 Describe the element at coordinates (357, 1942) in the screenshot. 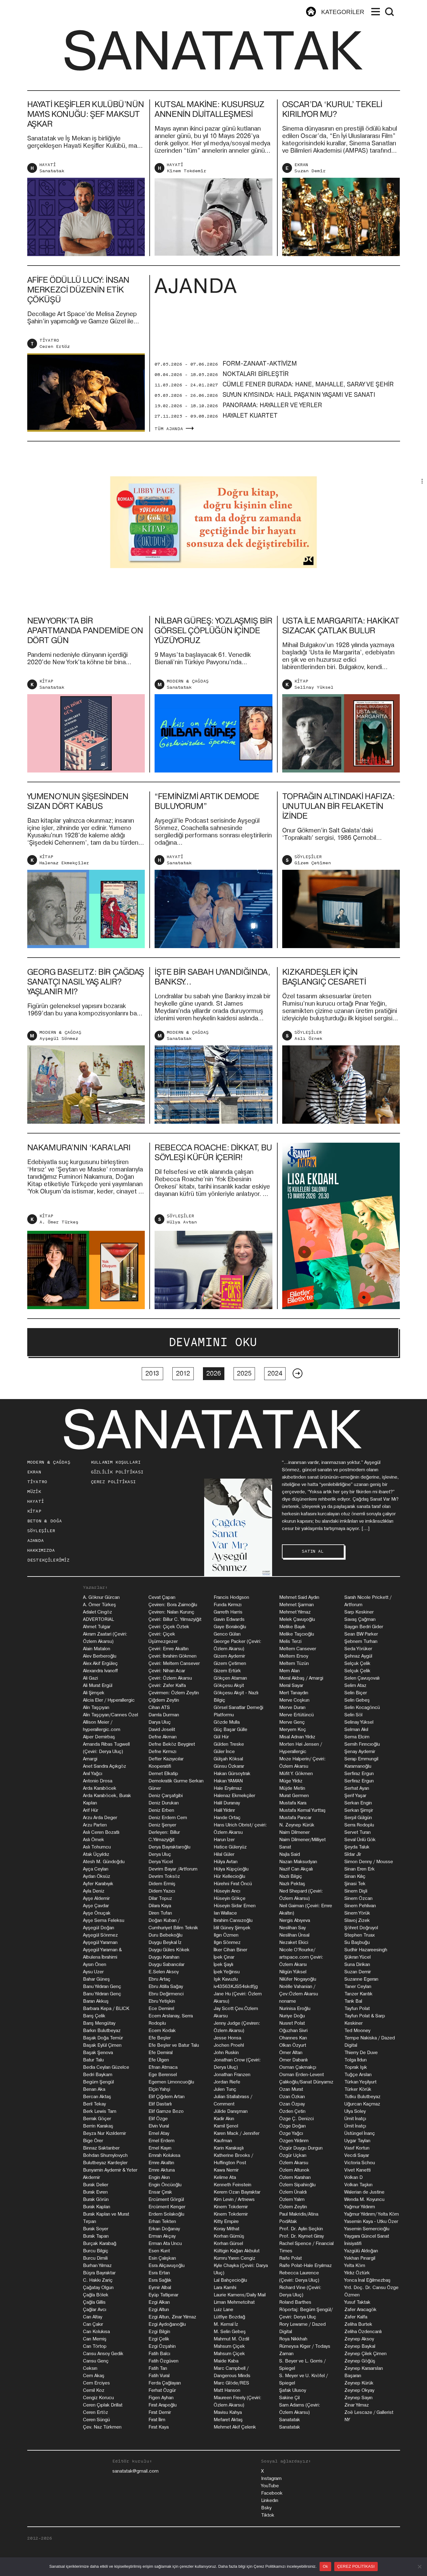

I see `Su Başbuğu` at that location.